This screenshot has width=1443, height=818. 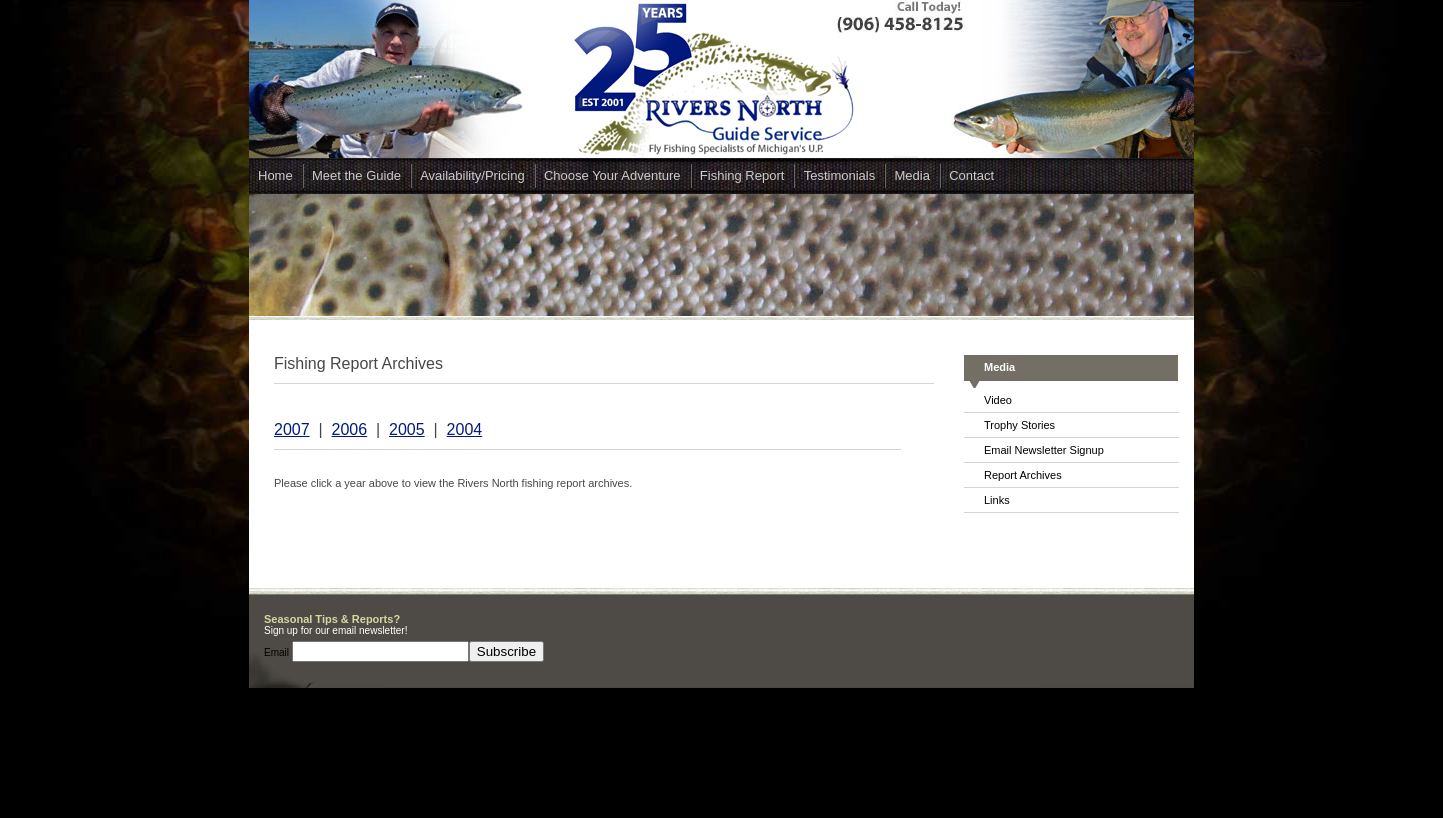 I want to click on Media, so click(x=911, y=175).